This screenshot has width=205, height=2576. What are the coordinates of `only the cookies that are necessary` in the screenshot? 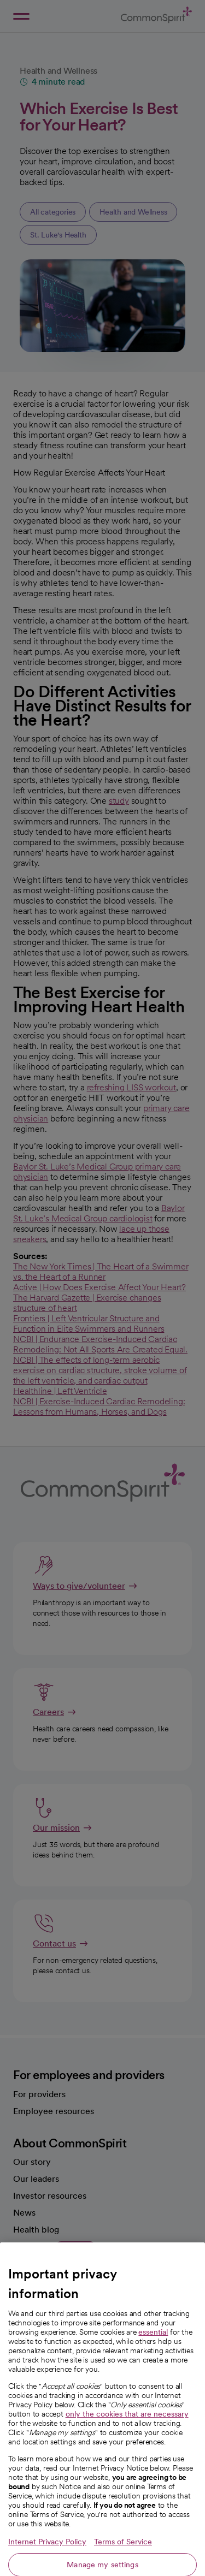 It's located at (127, 2428).